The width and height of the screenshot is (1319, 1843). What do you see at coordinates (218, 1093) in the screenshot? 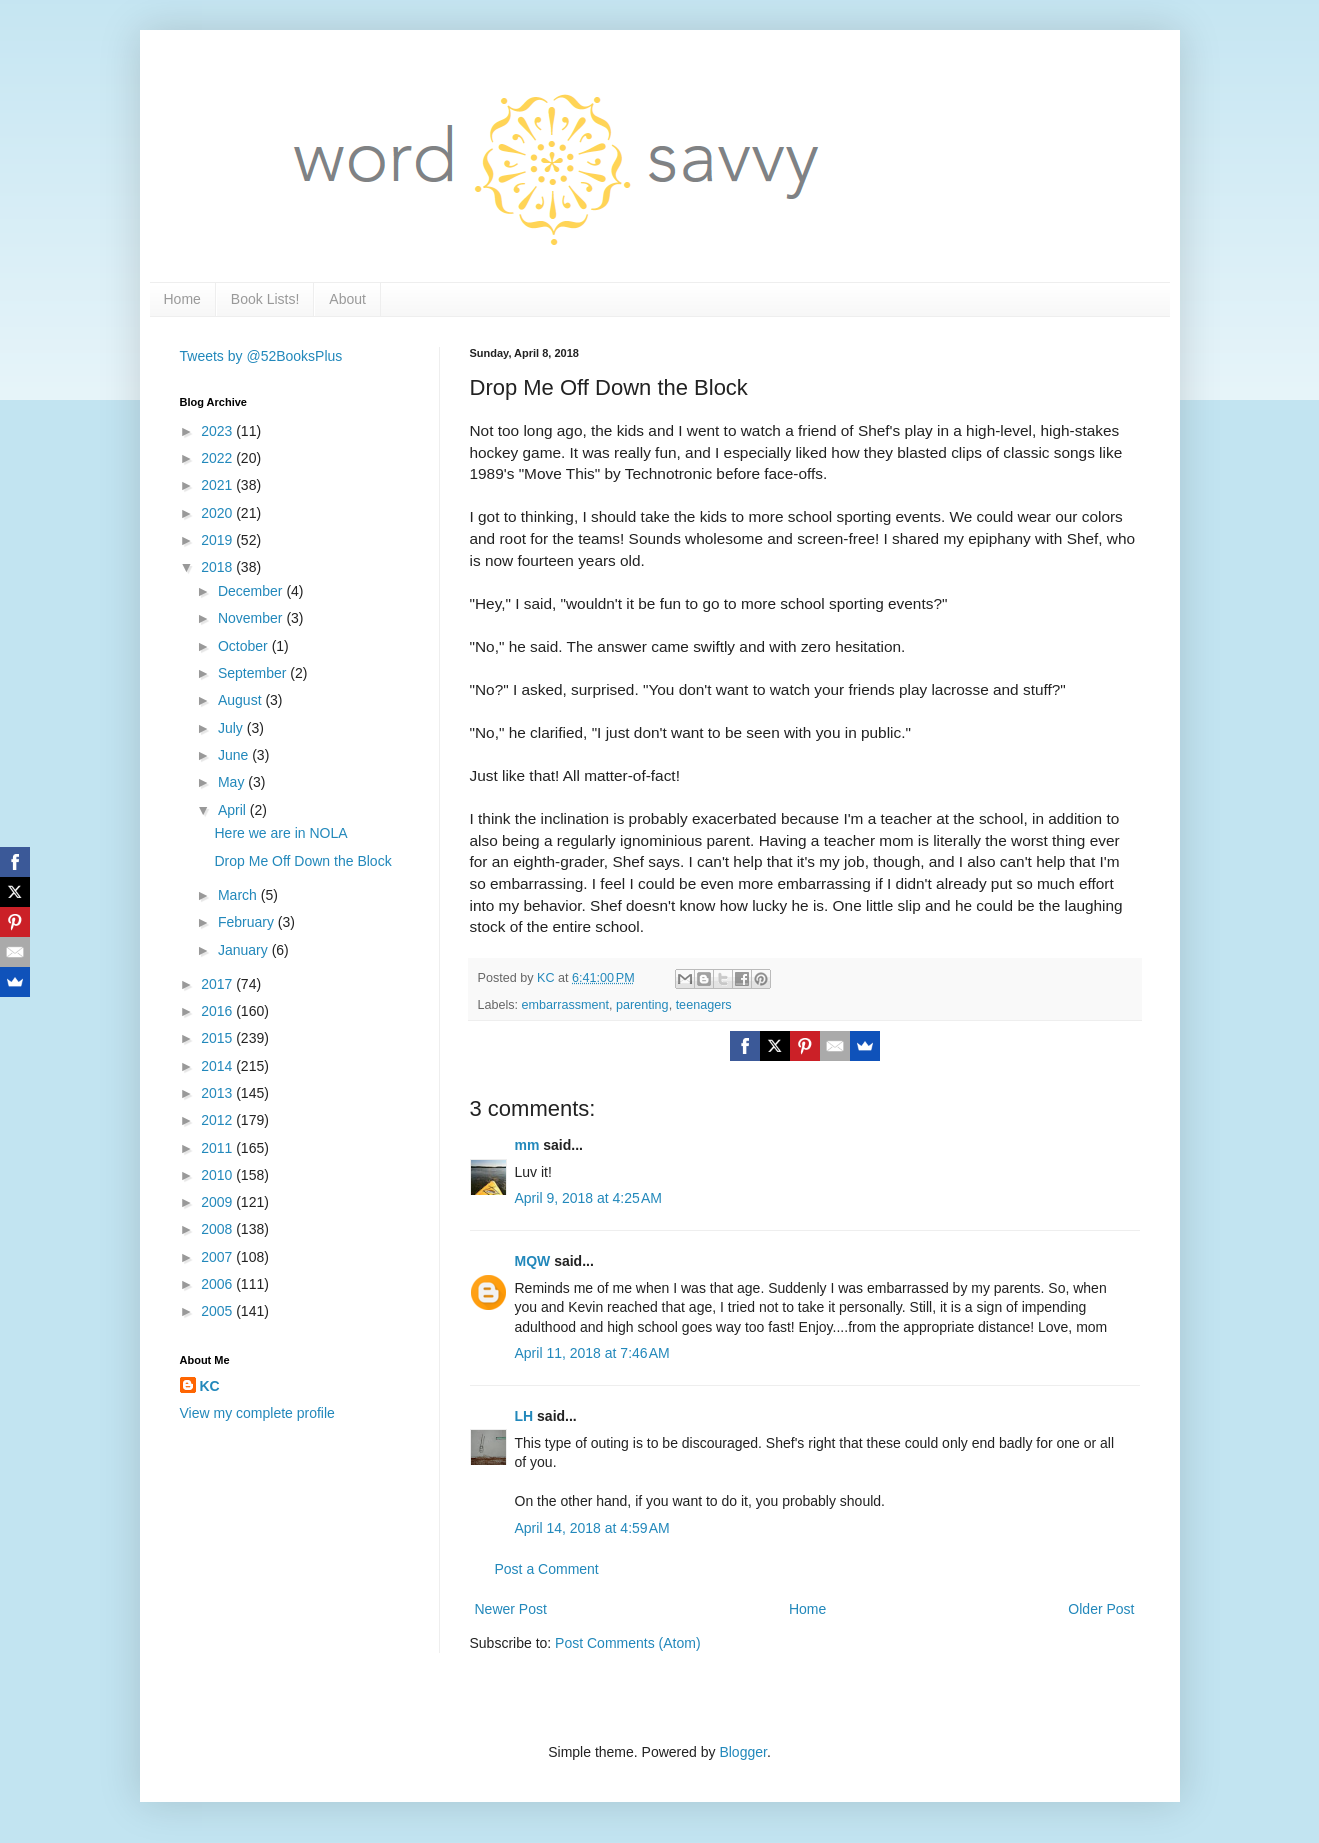
I see `2013` at bounding box center [218, 1093].